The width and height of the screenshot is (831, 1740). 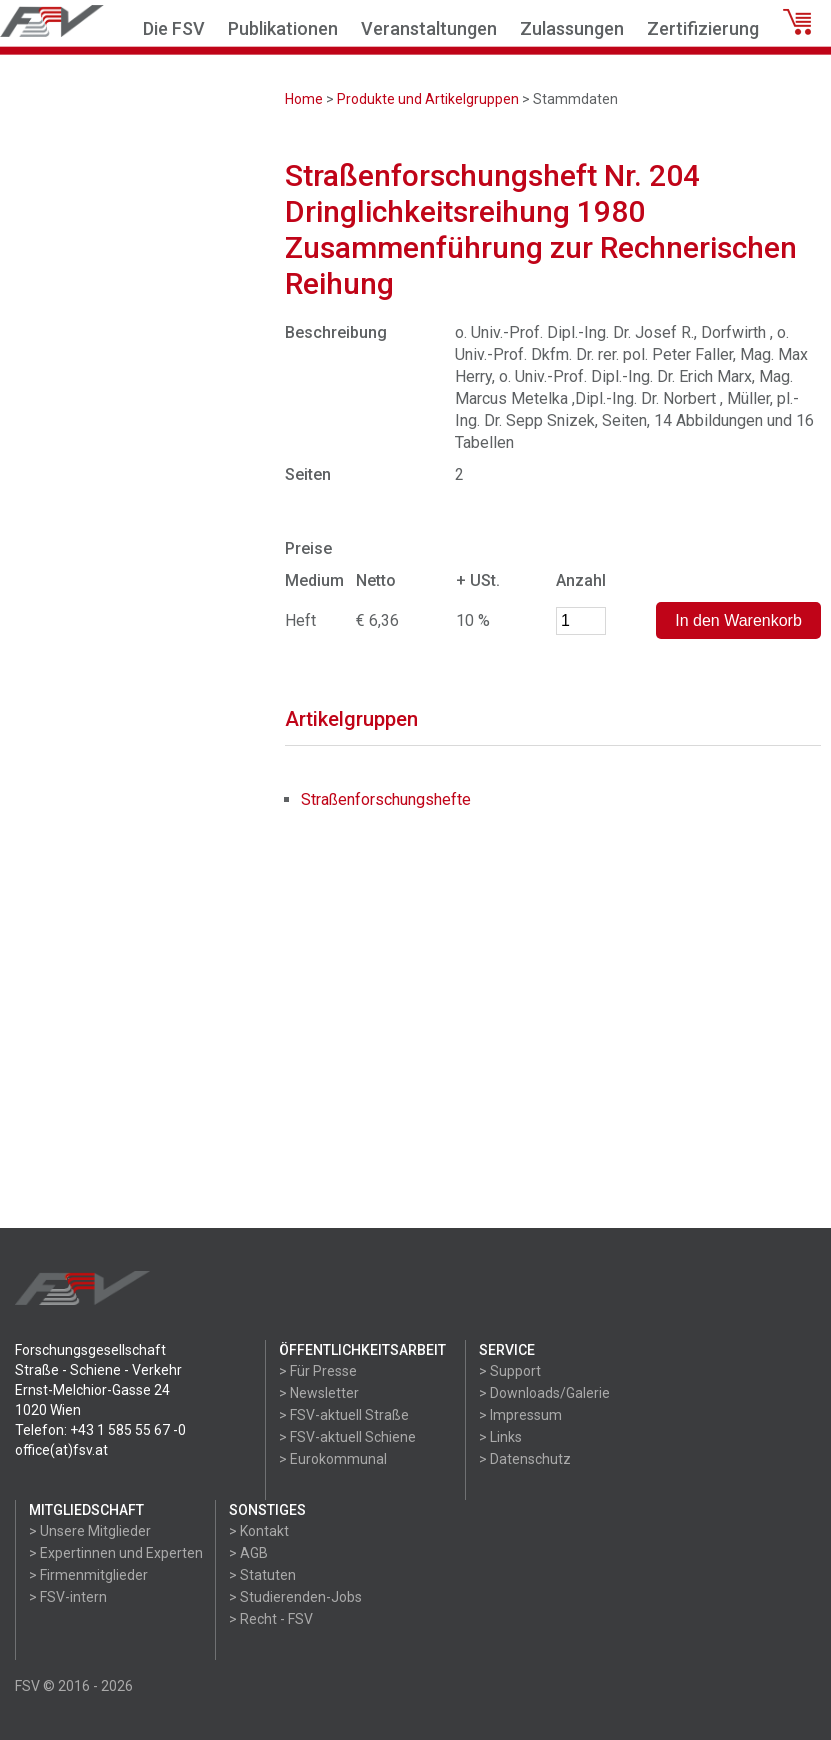 What do you see at coordinates (333, 1459) in the screenshot?
I see `> Eurokommunal` at bounding box center [333, 1459].